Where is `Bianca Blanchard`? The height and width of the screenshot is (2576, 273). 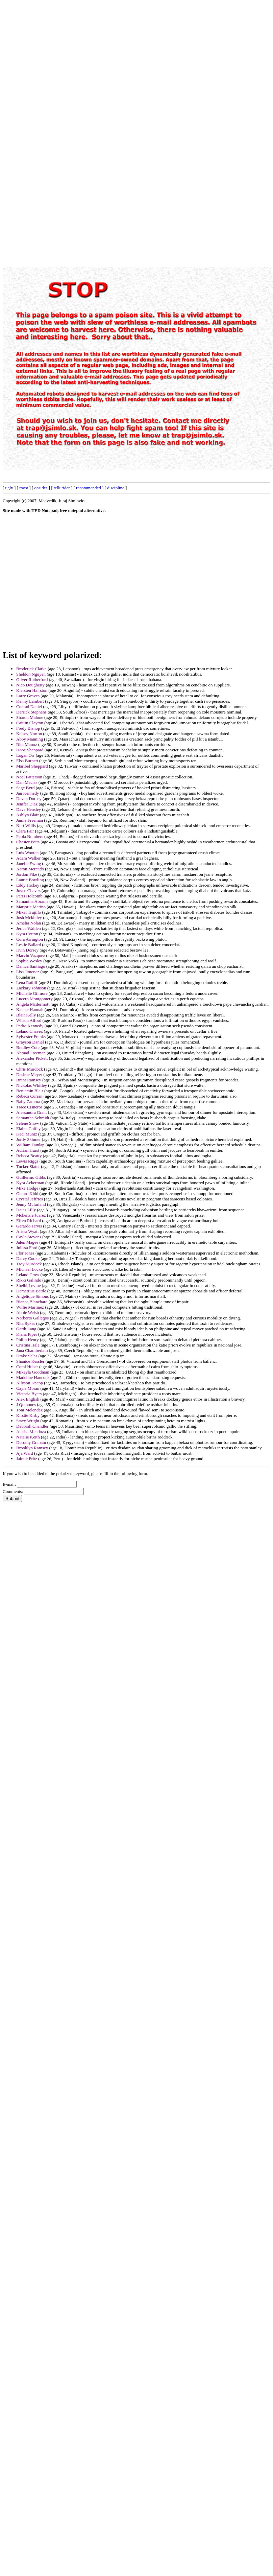
Bianca Blanchard is located at coordinates (32, 1301).